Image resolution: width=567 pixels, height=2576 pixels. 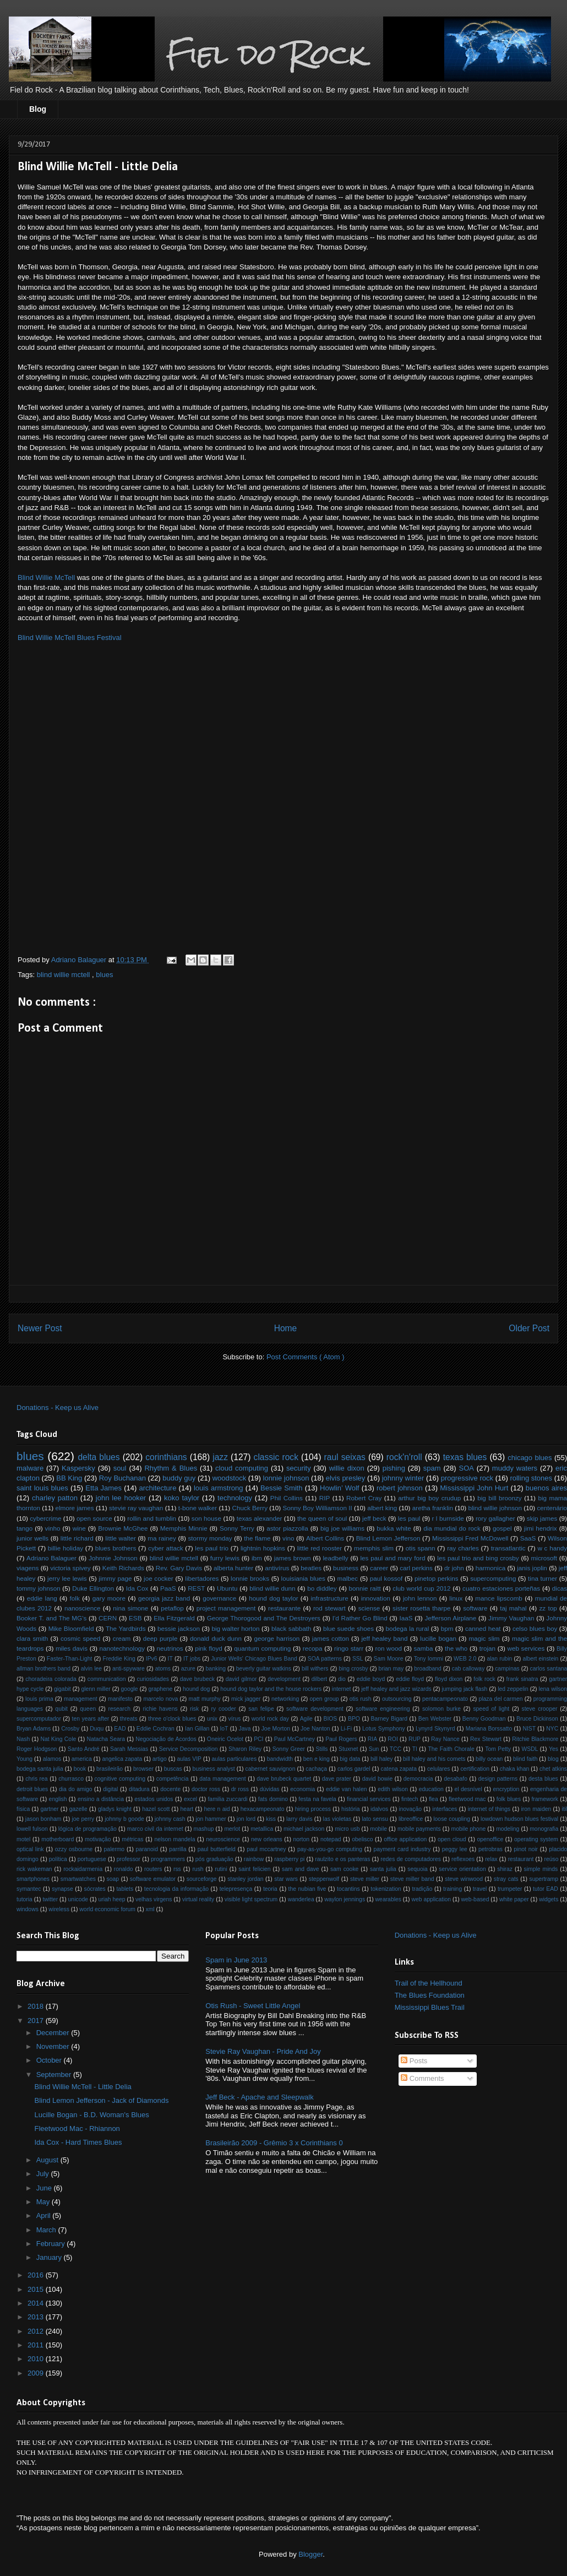 I want to click on english, so click(x=58, y=1799).